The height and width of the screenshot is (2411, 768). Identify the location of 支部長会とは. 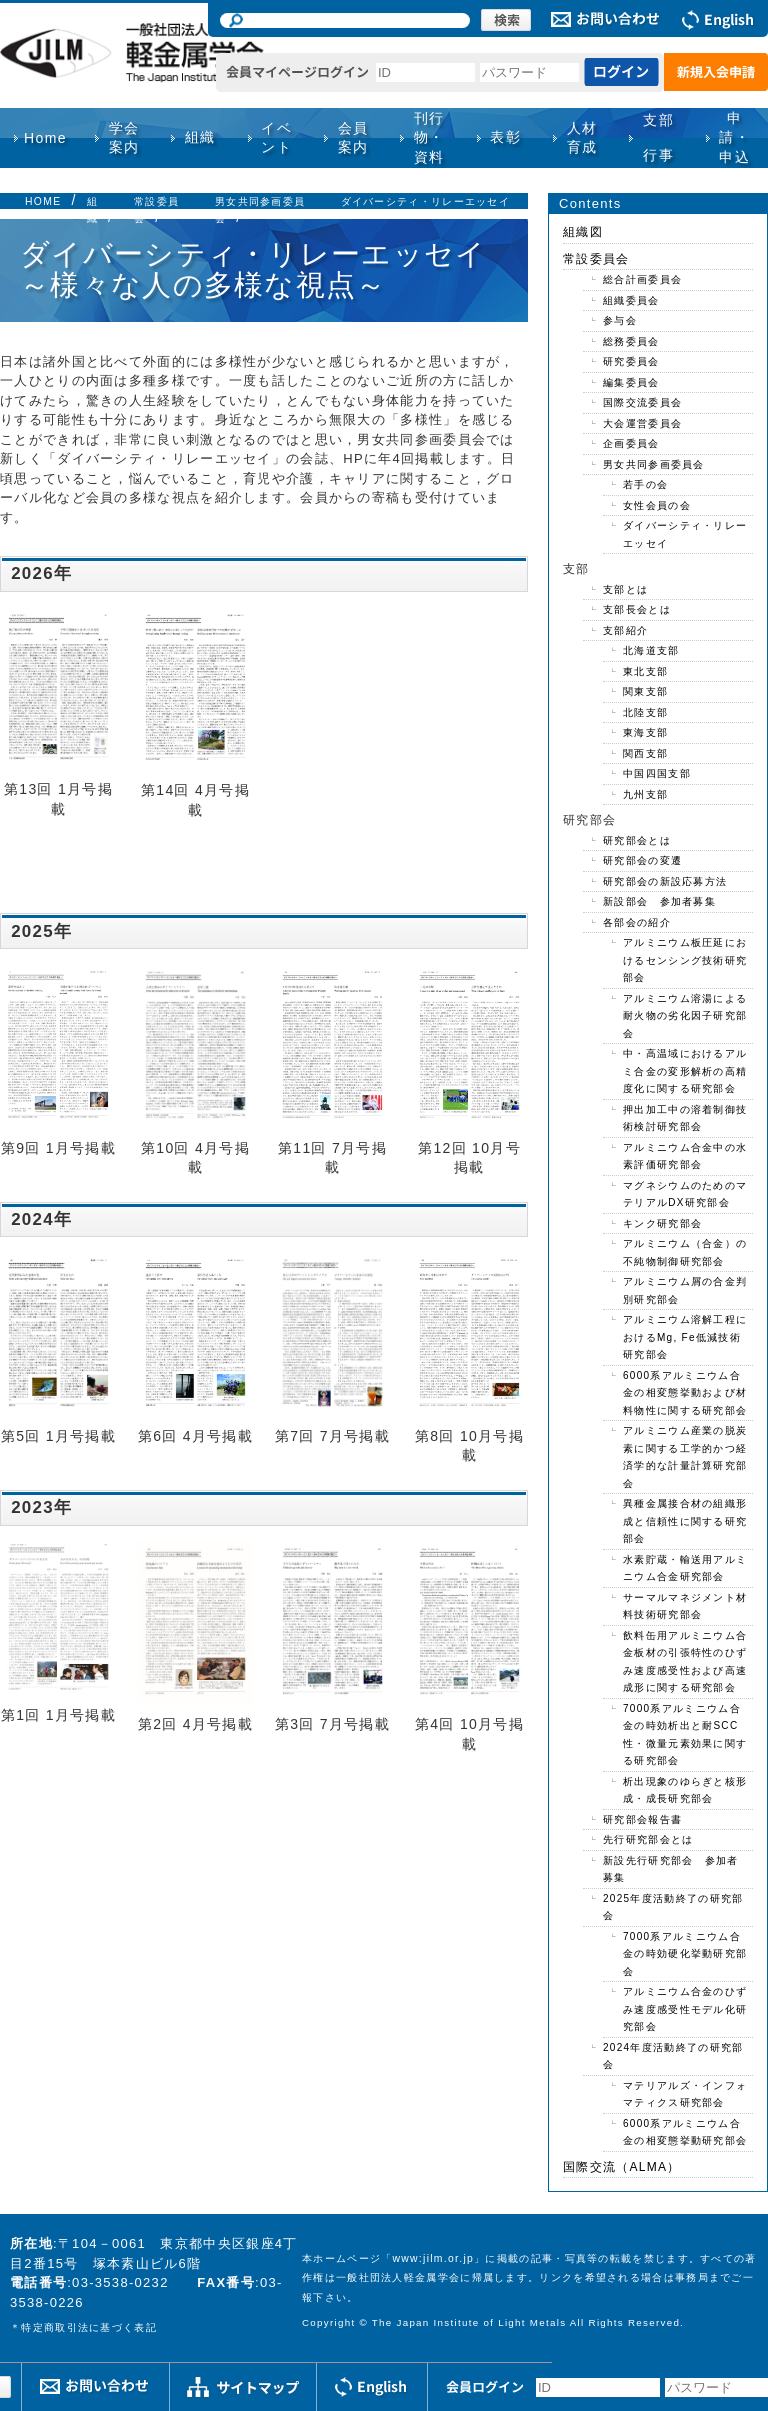
(637, 609).